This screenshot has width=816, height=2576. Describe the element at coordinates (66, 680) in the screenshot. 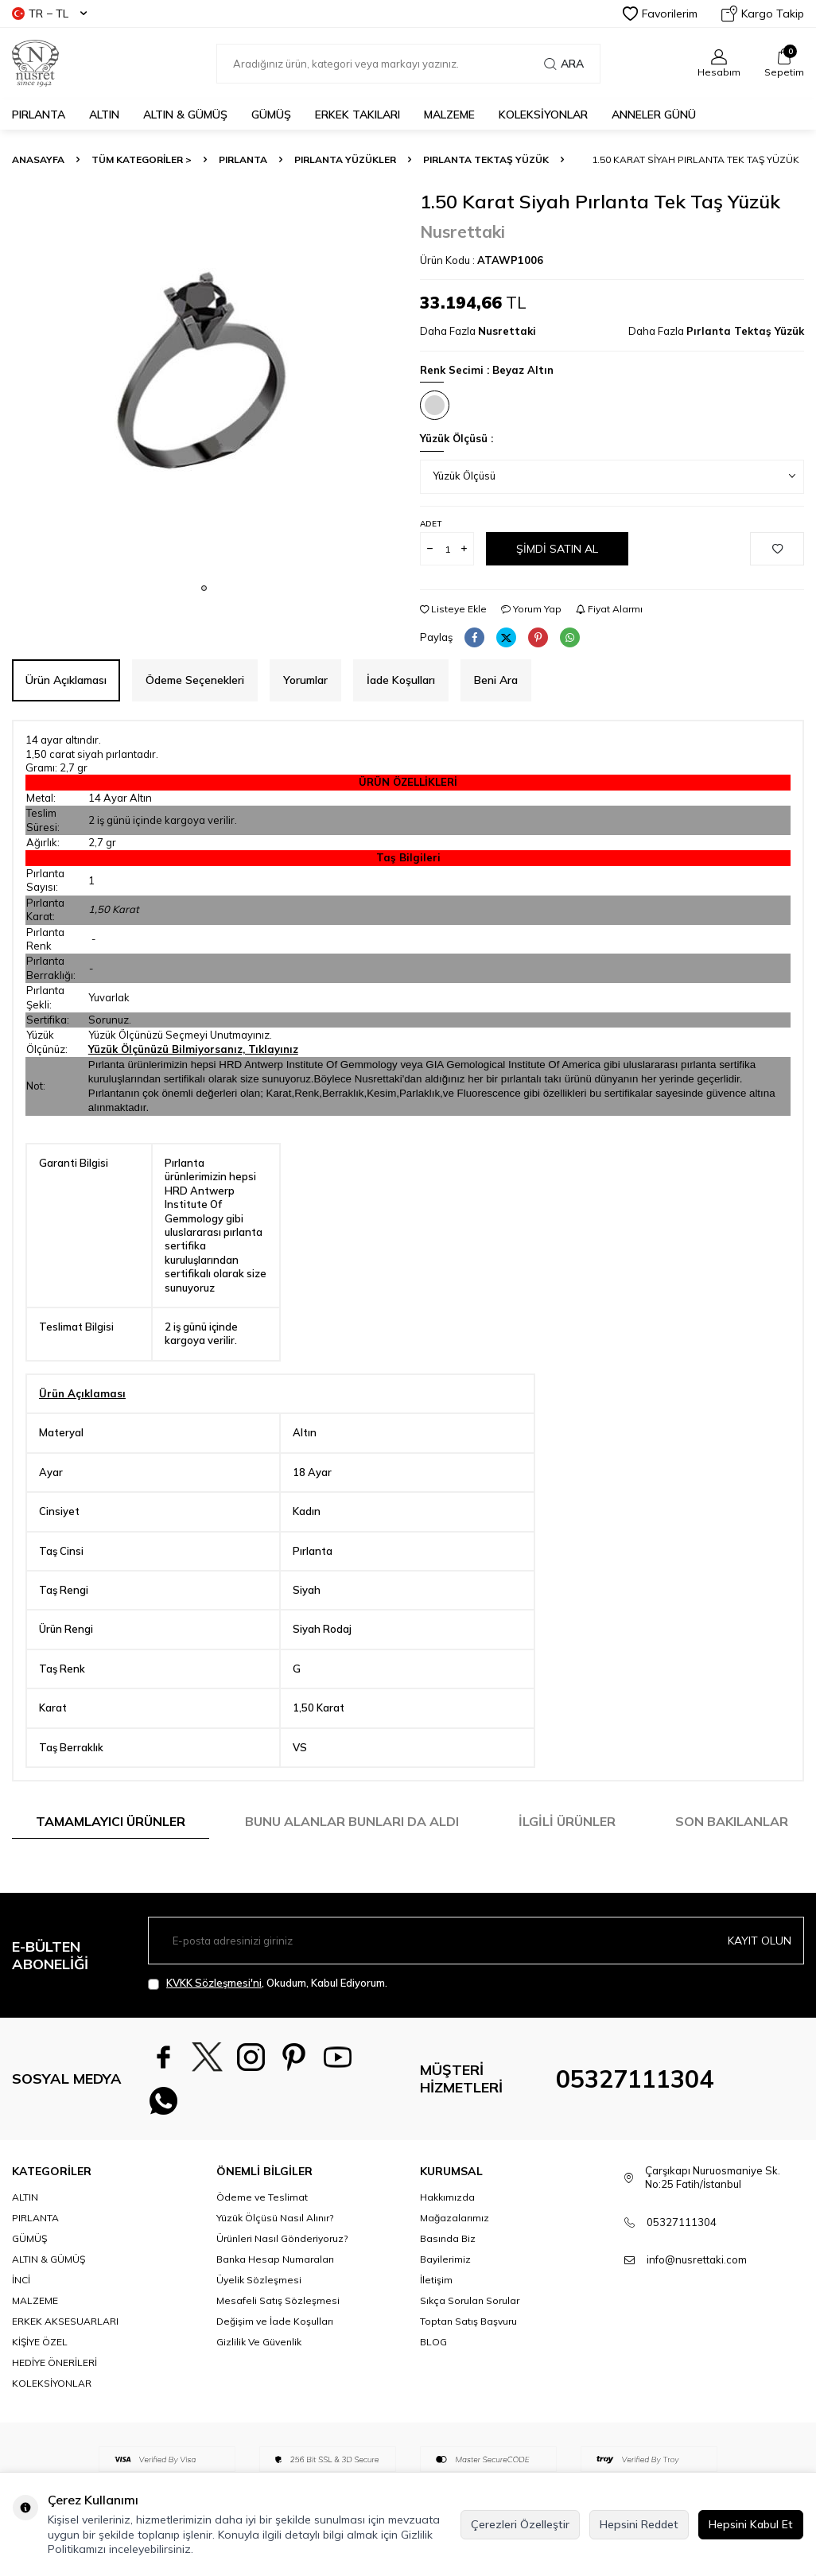

I see `Ürün Açıklaması` at that location.